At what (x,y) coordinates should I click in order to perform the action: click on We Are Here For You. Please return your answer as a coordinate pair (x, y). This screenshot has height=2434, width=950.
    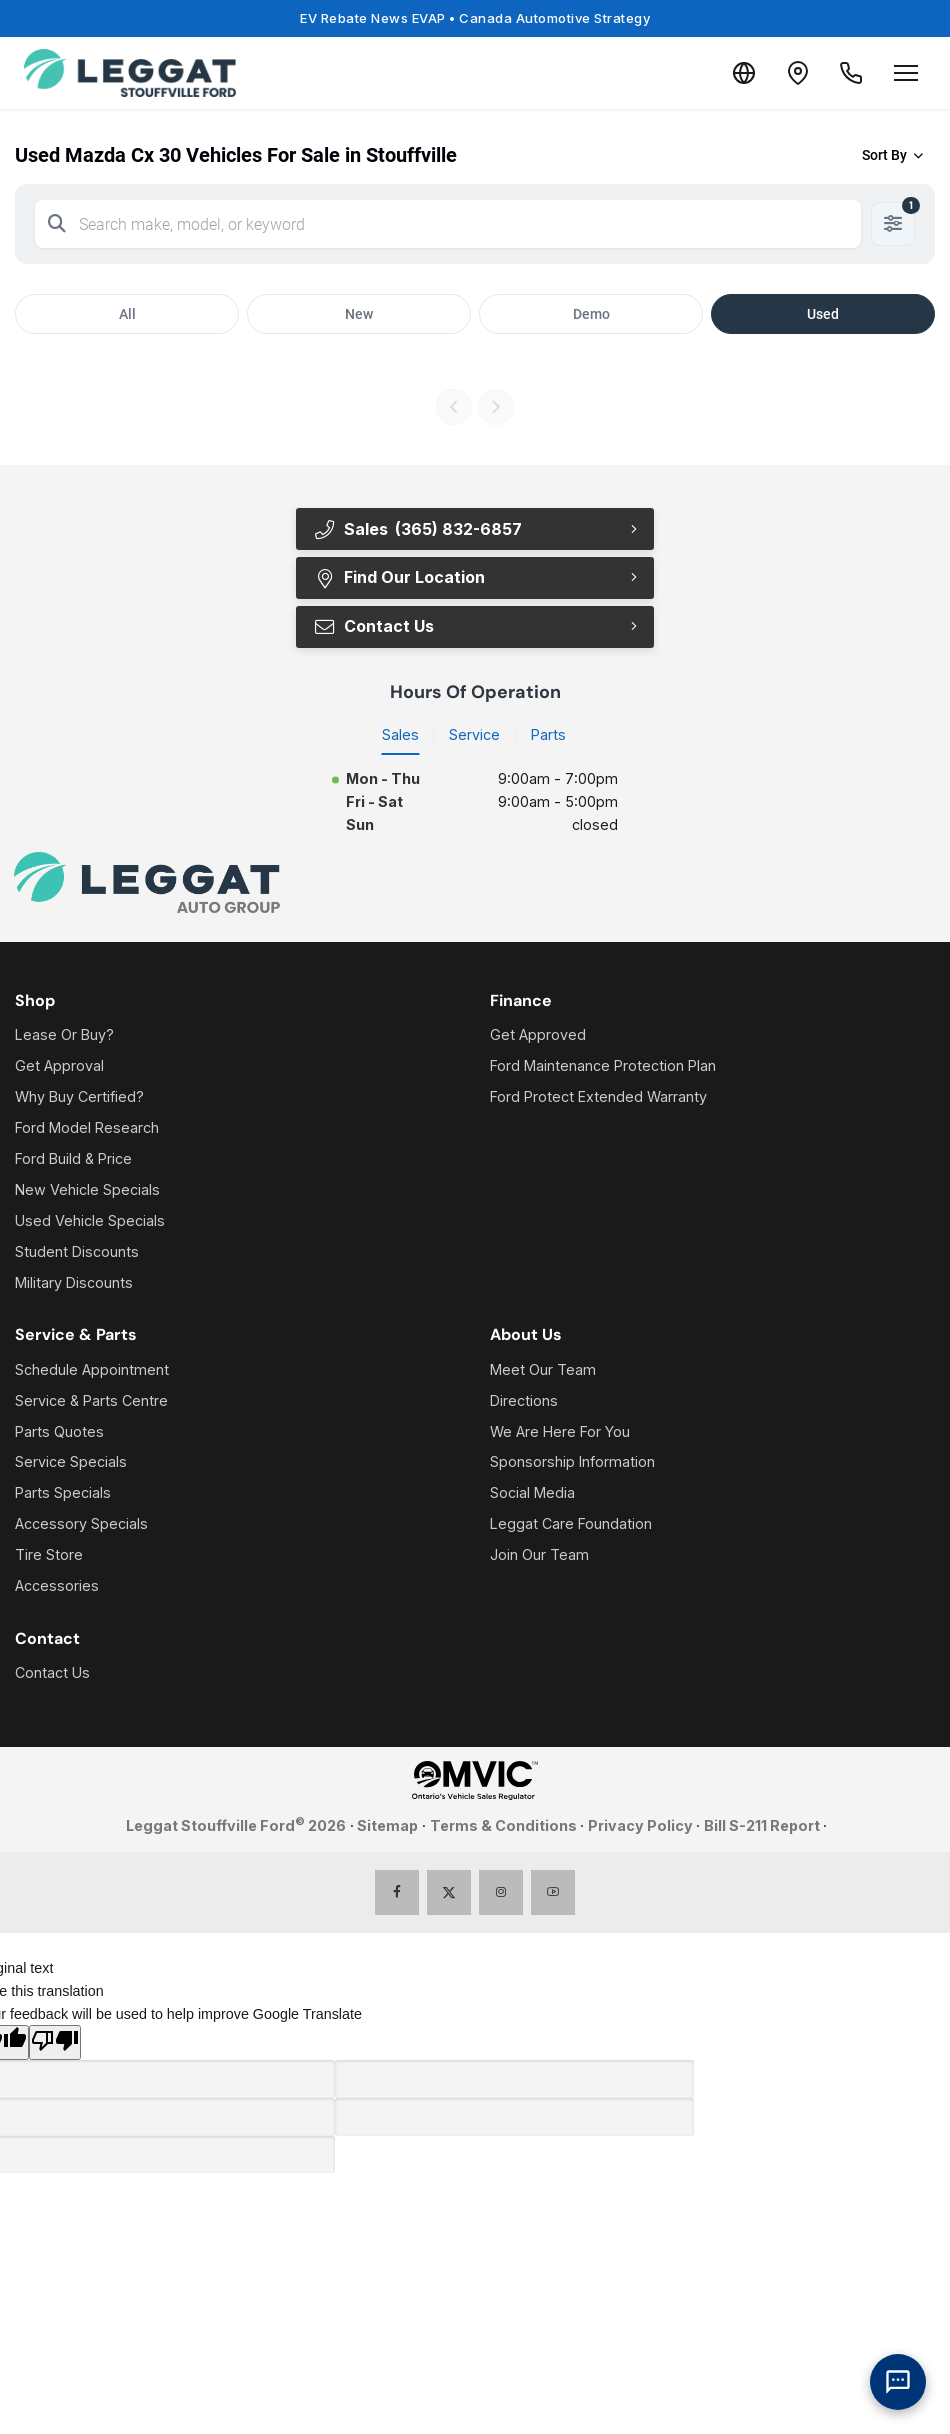
    Looking at the image, I should click on (560, 1432).